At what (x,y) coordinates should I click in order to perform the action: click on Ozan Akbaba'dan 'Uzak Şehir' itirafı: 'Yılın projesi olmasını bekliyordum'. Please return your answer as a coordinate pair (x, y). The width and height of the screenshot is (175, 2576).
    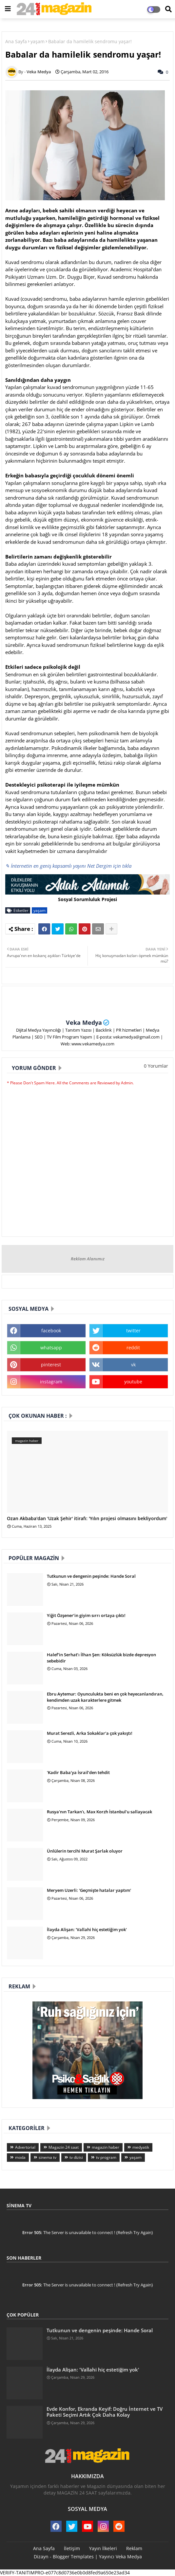
    Looking at the image, I should click on (87, 1518).